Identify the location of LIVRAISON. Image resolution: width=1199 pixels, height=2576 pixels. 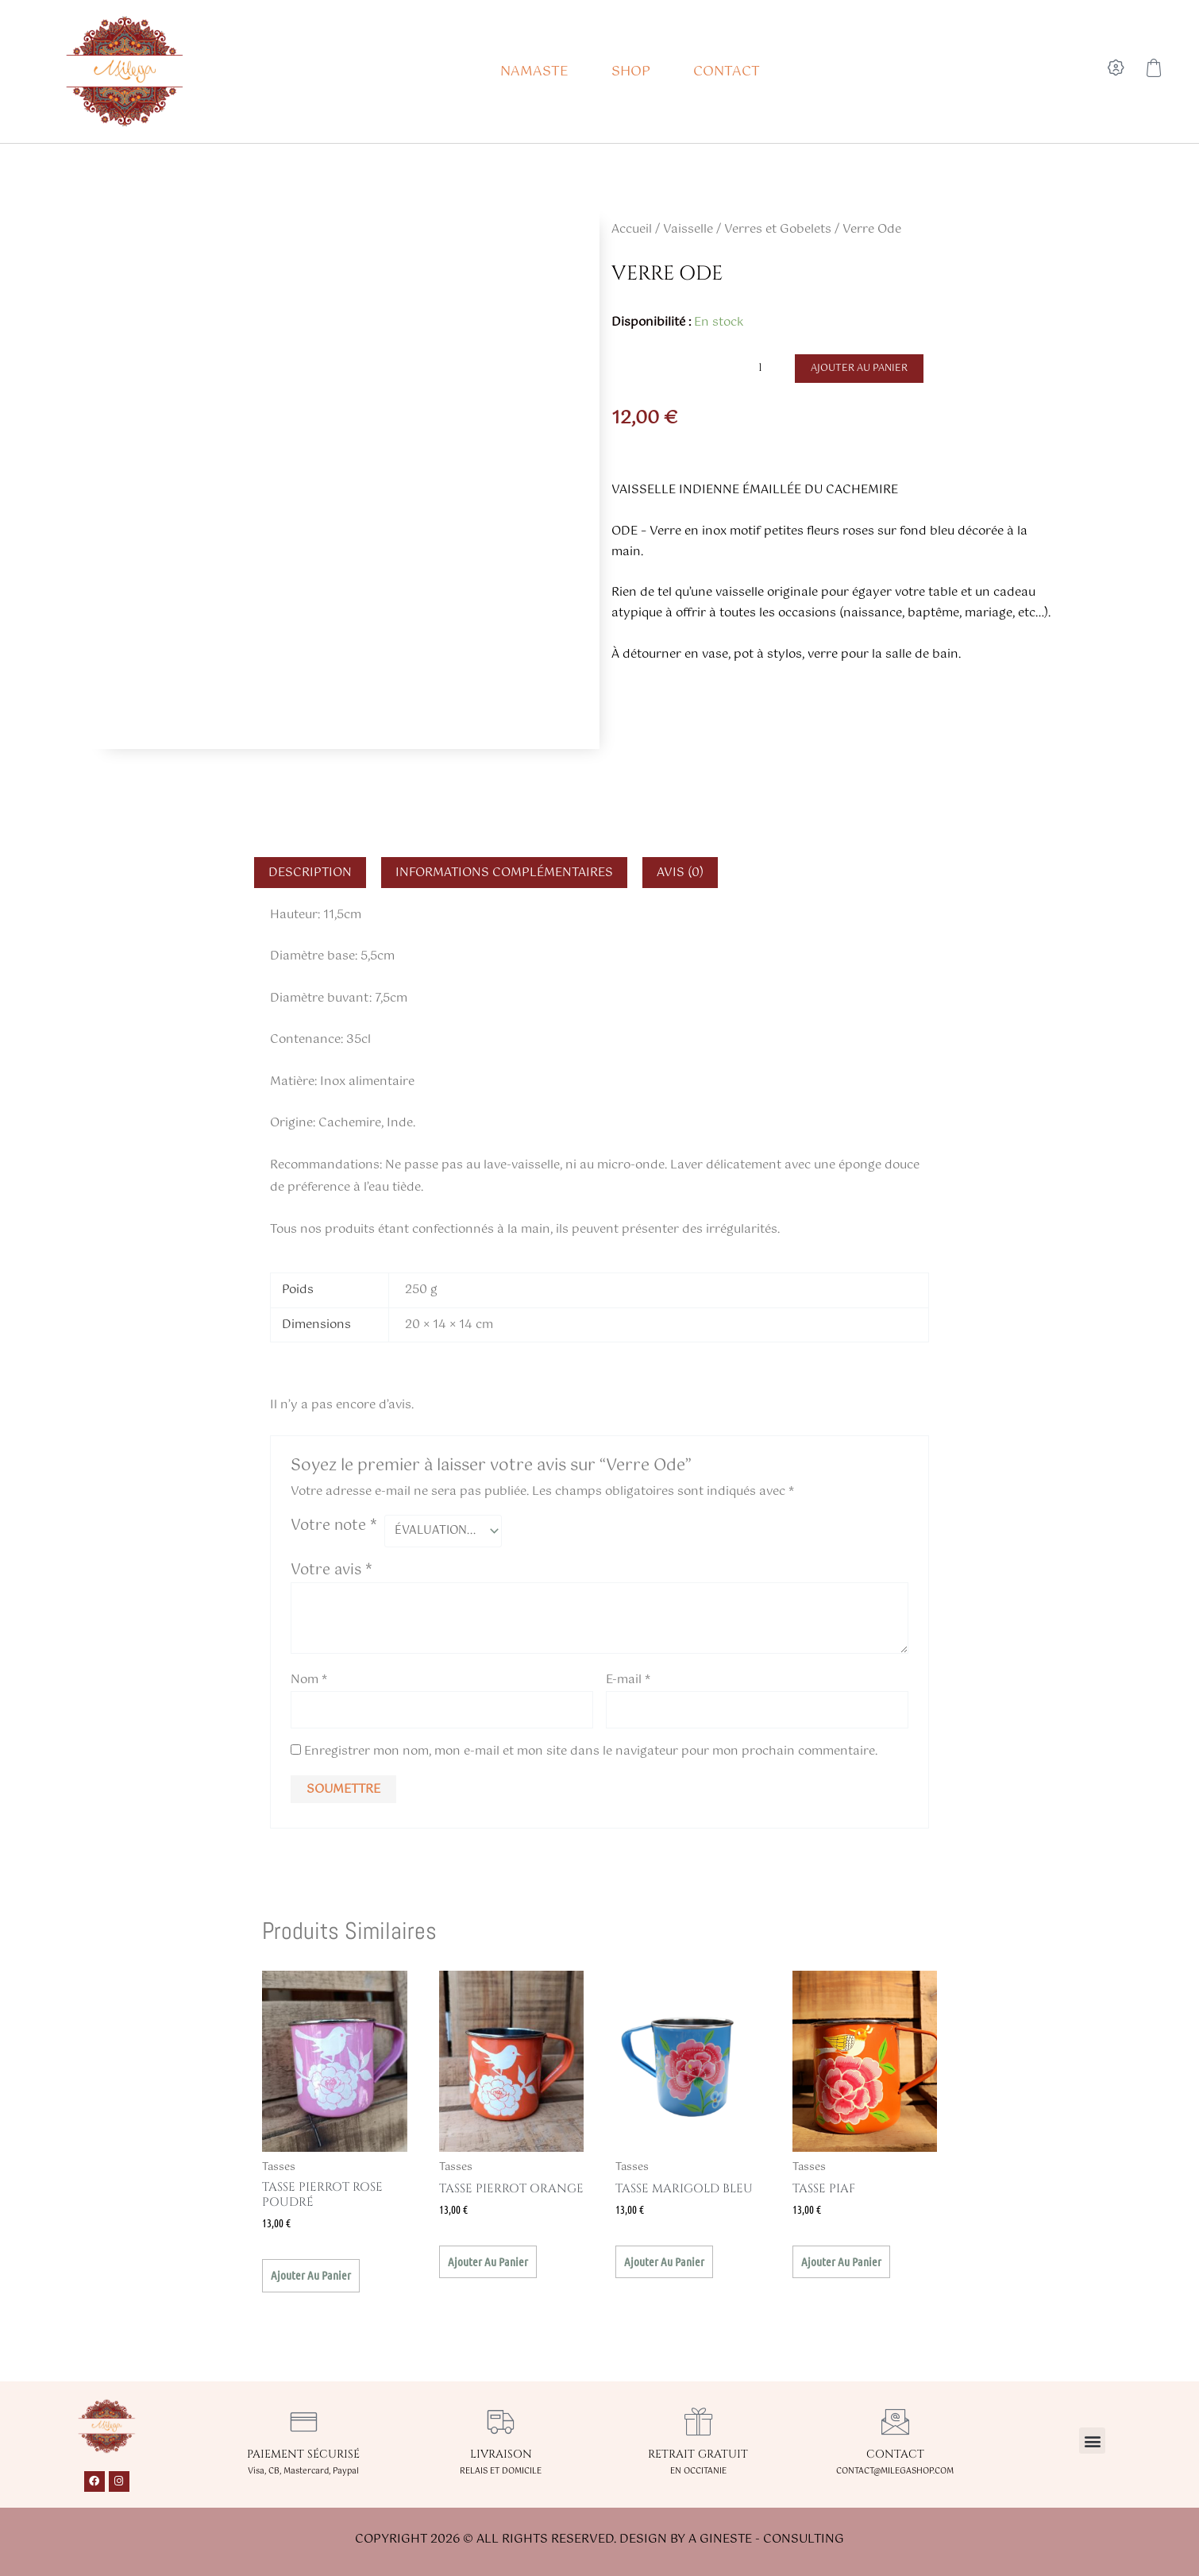
(501, 2457).